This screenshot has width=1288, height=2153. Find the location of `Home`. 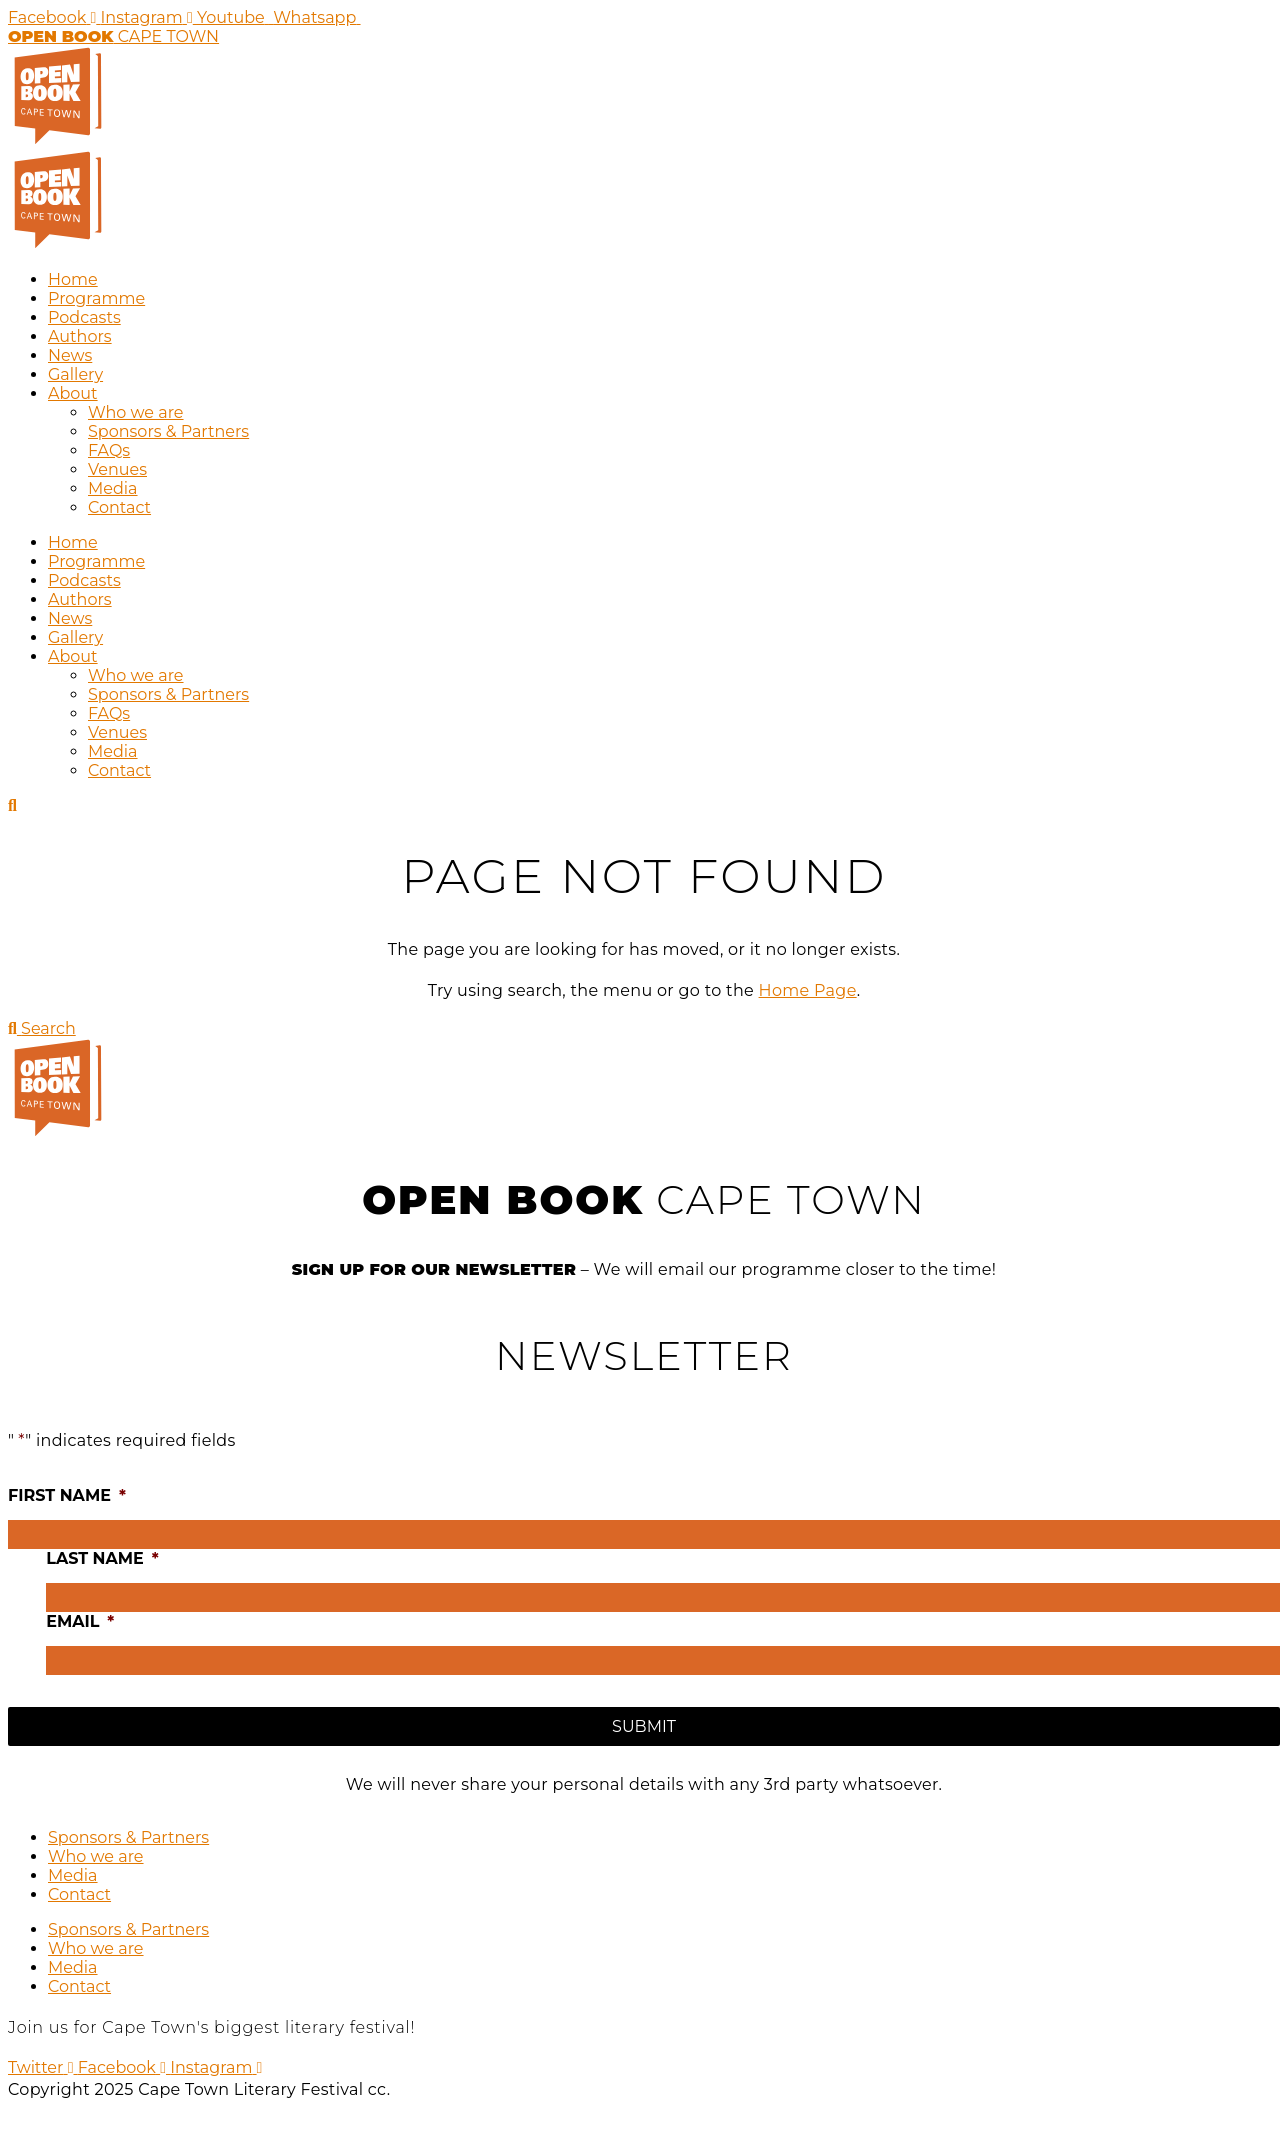

Home is located at coordinates (73, 279).